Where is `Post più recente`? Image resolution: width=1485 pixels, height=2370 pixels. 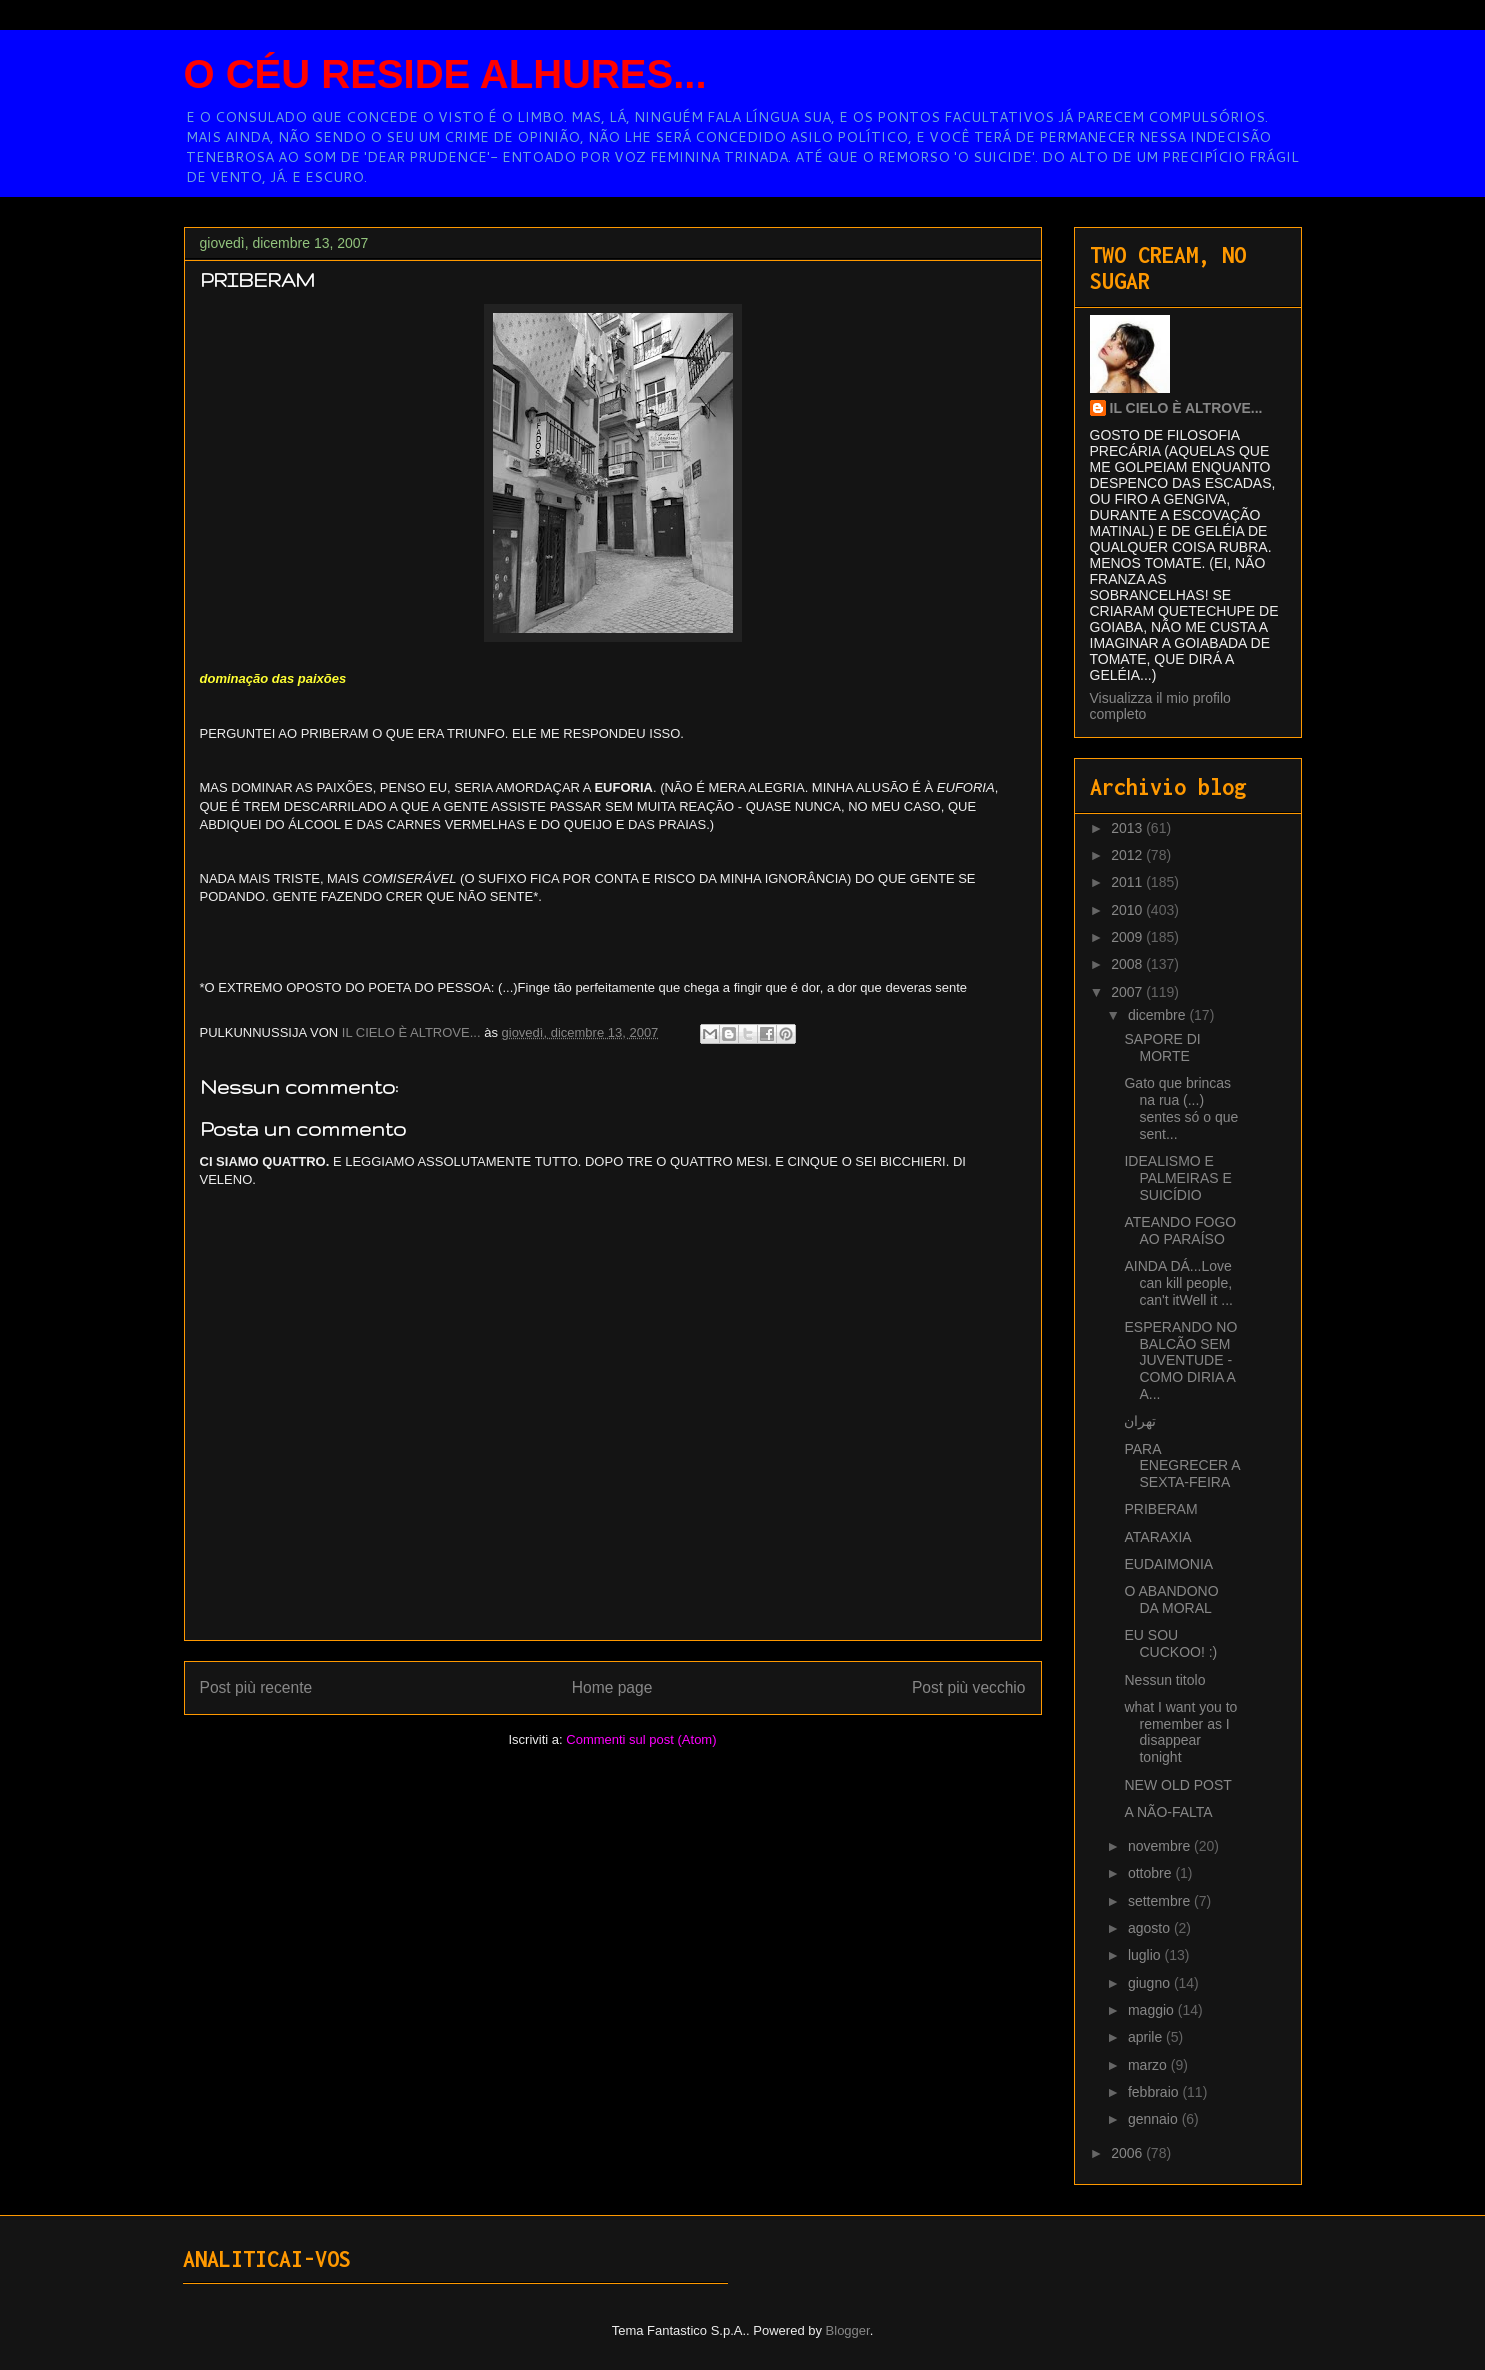
Post più recente is located at coordinates (256, 1687).